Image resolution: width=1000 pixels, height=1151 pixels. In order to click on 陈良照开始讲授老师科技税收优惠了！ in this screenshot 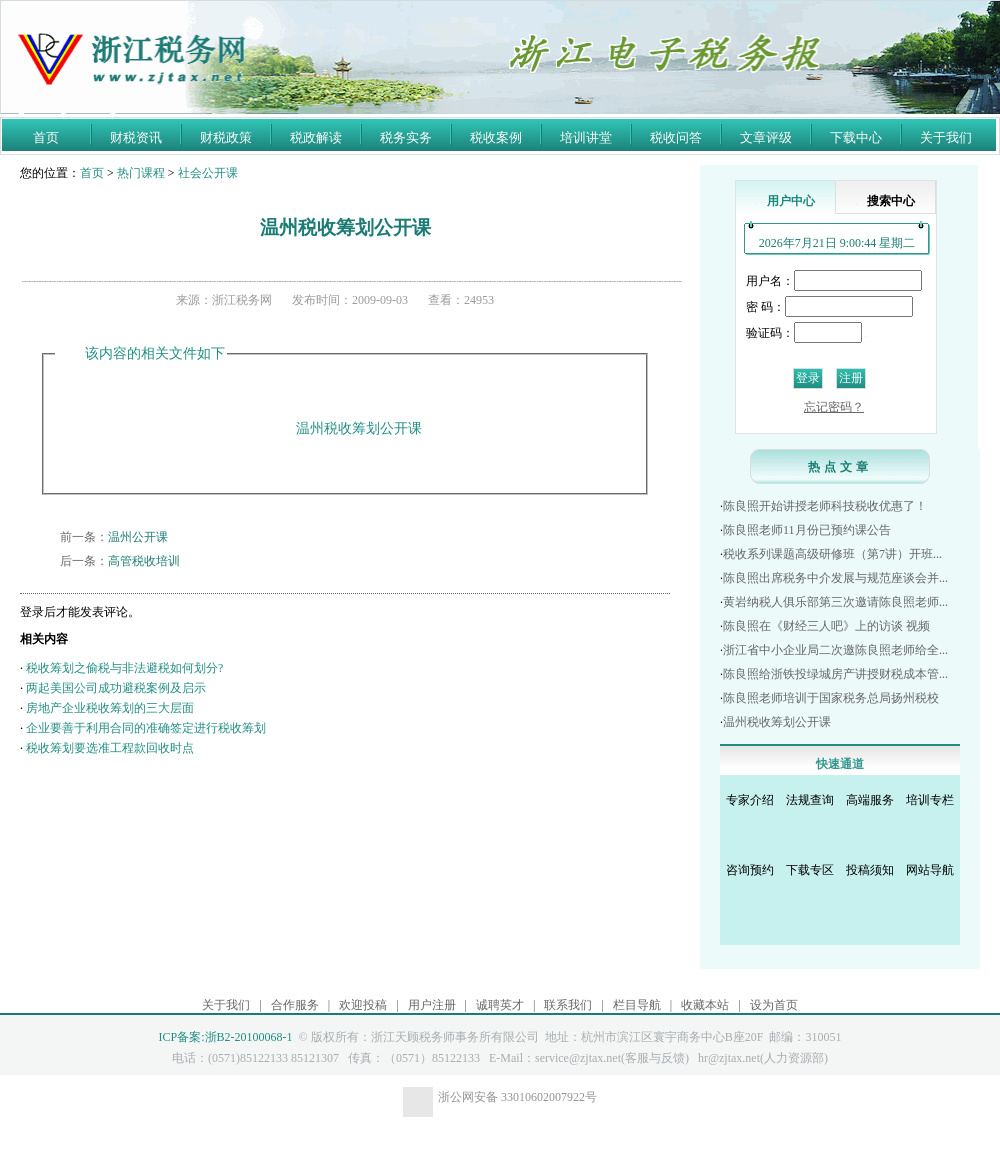, I will do `click(825, 506)`.